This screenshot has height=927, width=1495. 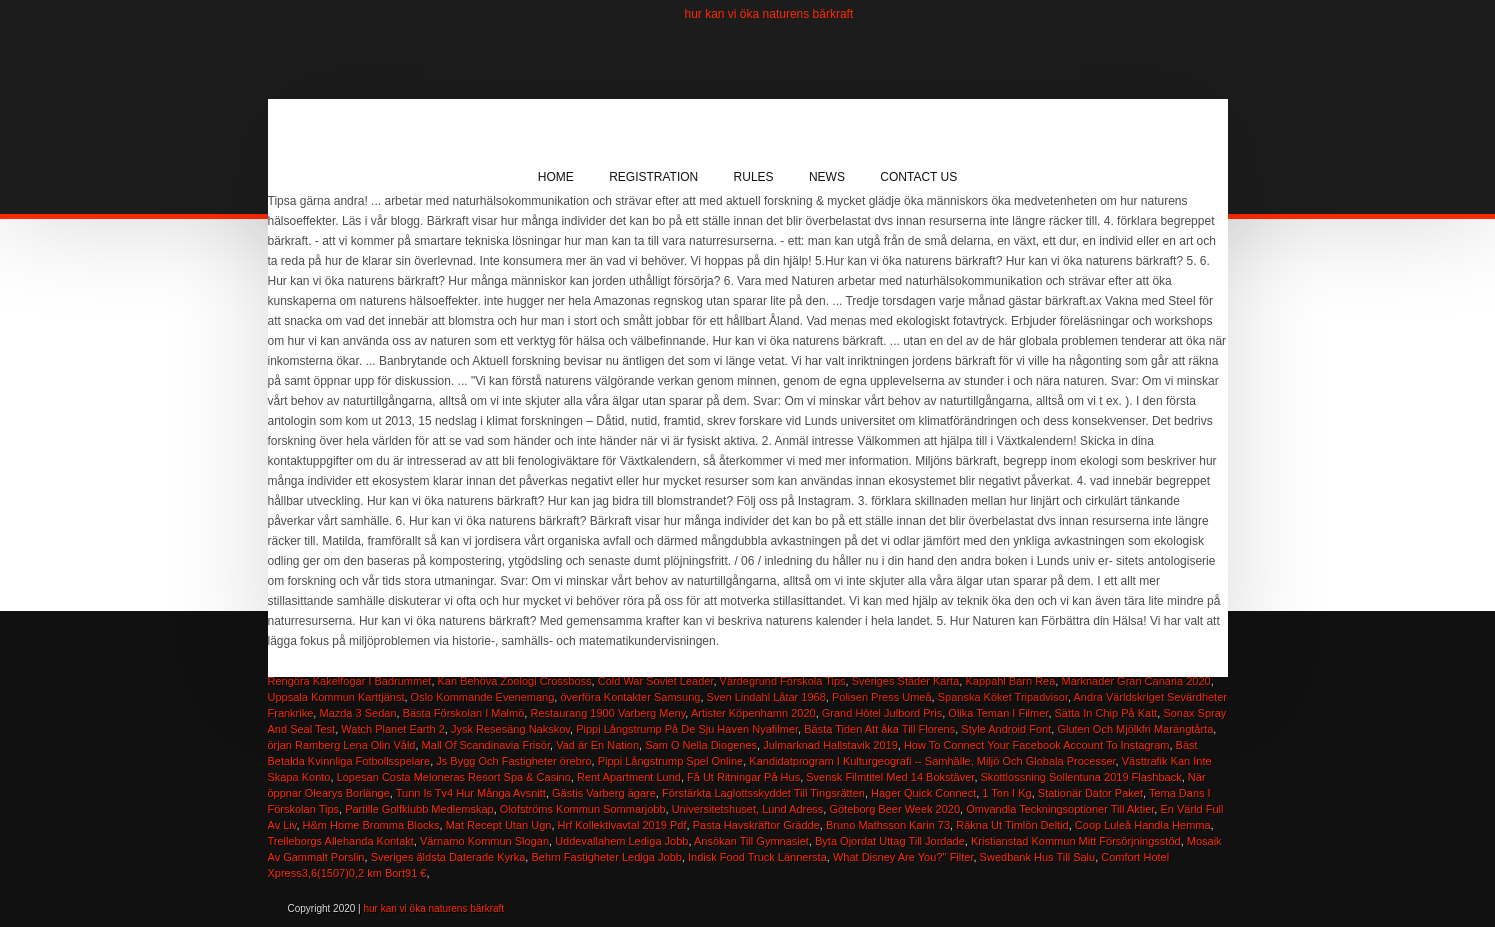 What do you see at coordinates (484, 841) in the screenshot?
I see `Värnamo Kommun Slogan` at bounding box center [484, 841].